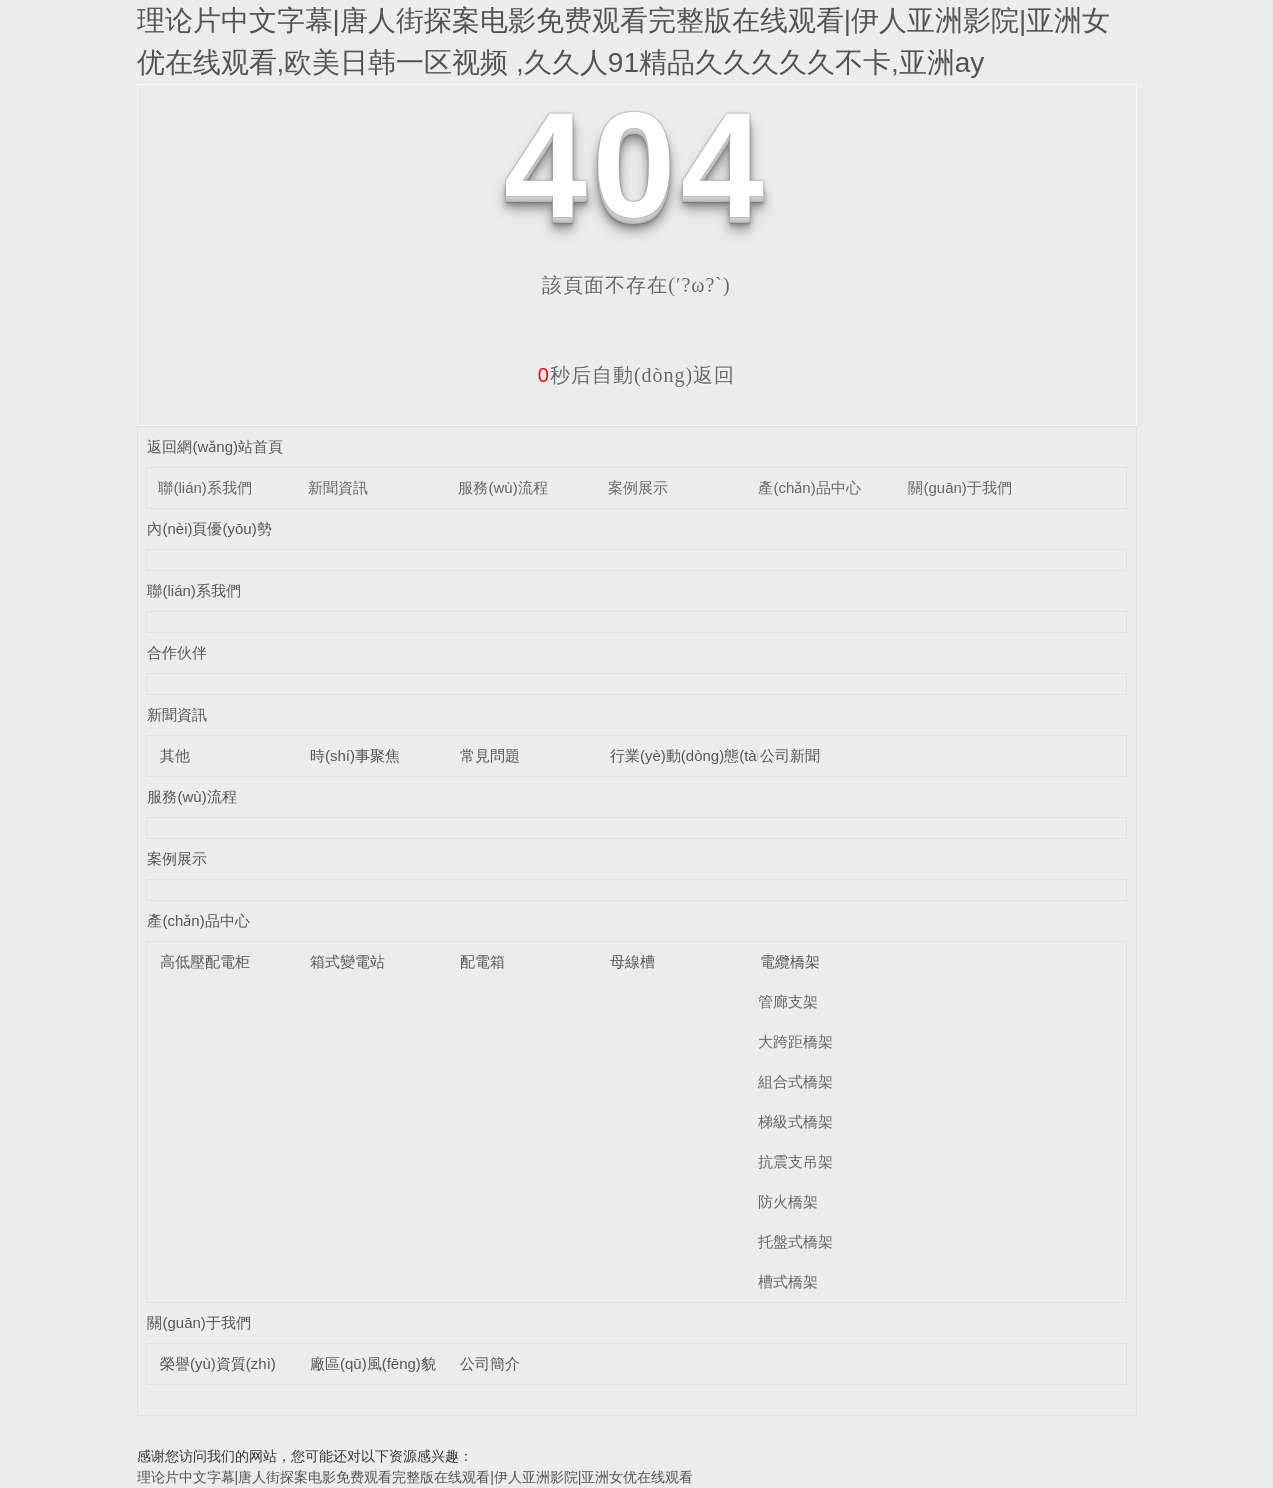 The width and height of the screenshot is (1273, 1488). Describe the element at coordinates (959, 487) in the screenshot. I see `關(guān)于我們` at that location.